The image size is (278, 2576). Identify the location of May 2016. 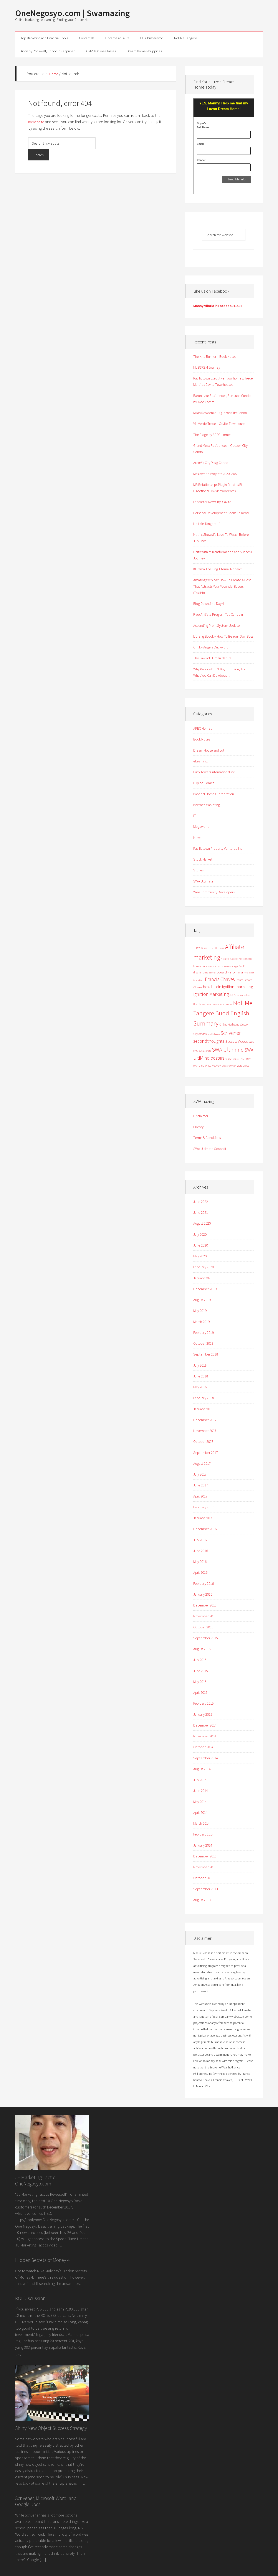
(200, 1580).